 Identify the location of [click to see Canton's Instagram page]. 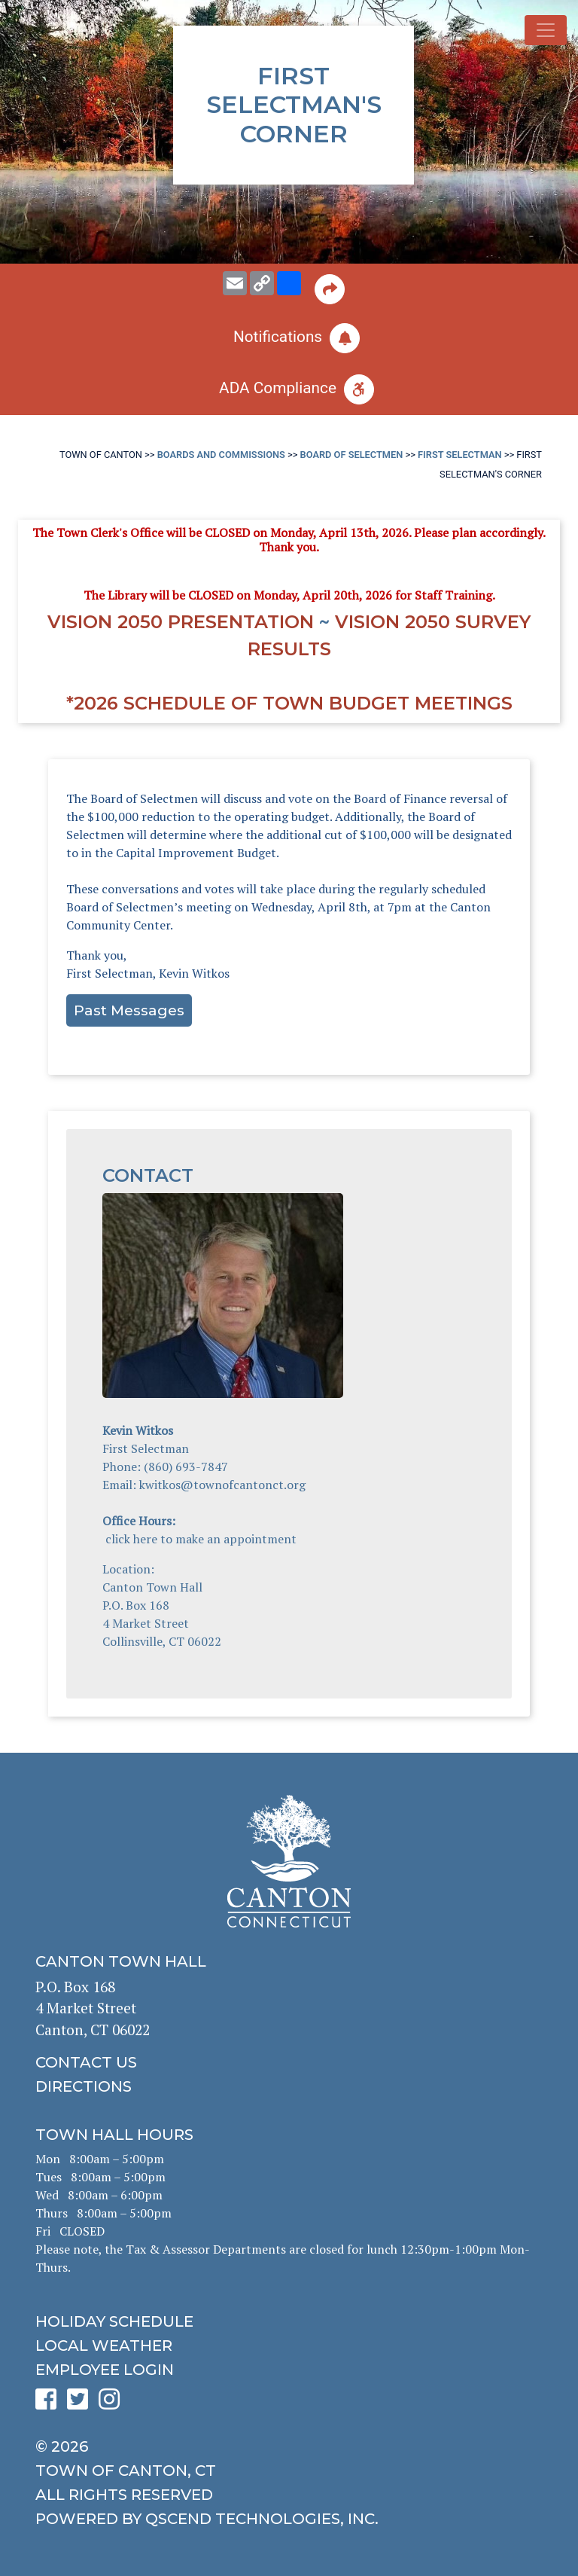
(113, 2404).